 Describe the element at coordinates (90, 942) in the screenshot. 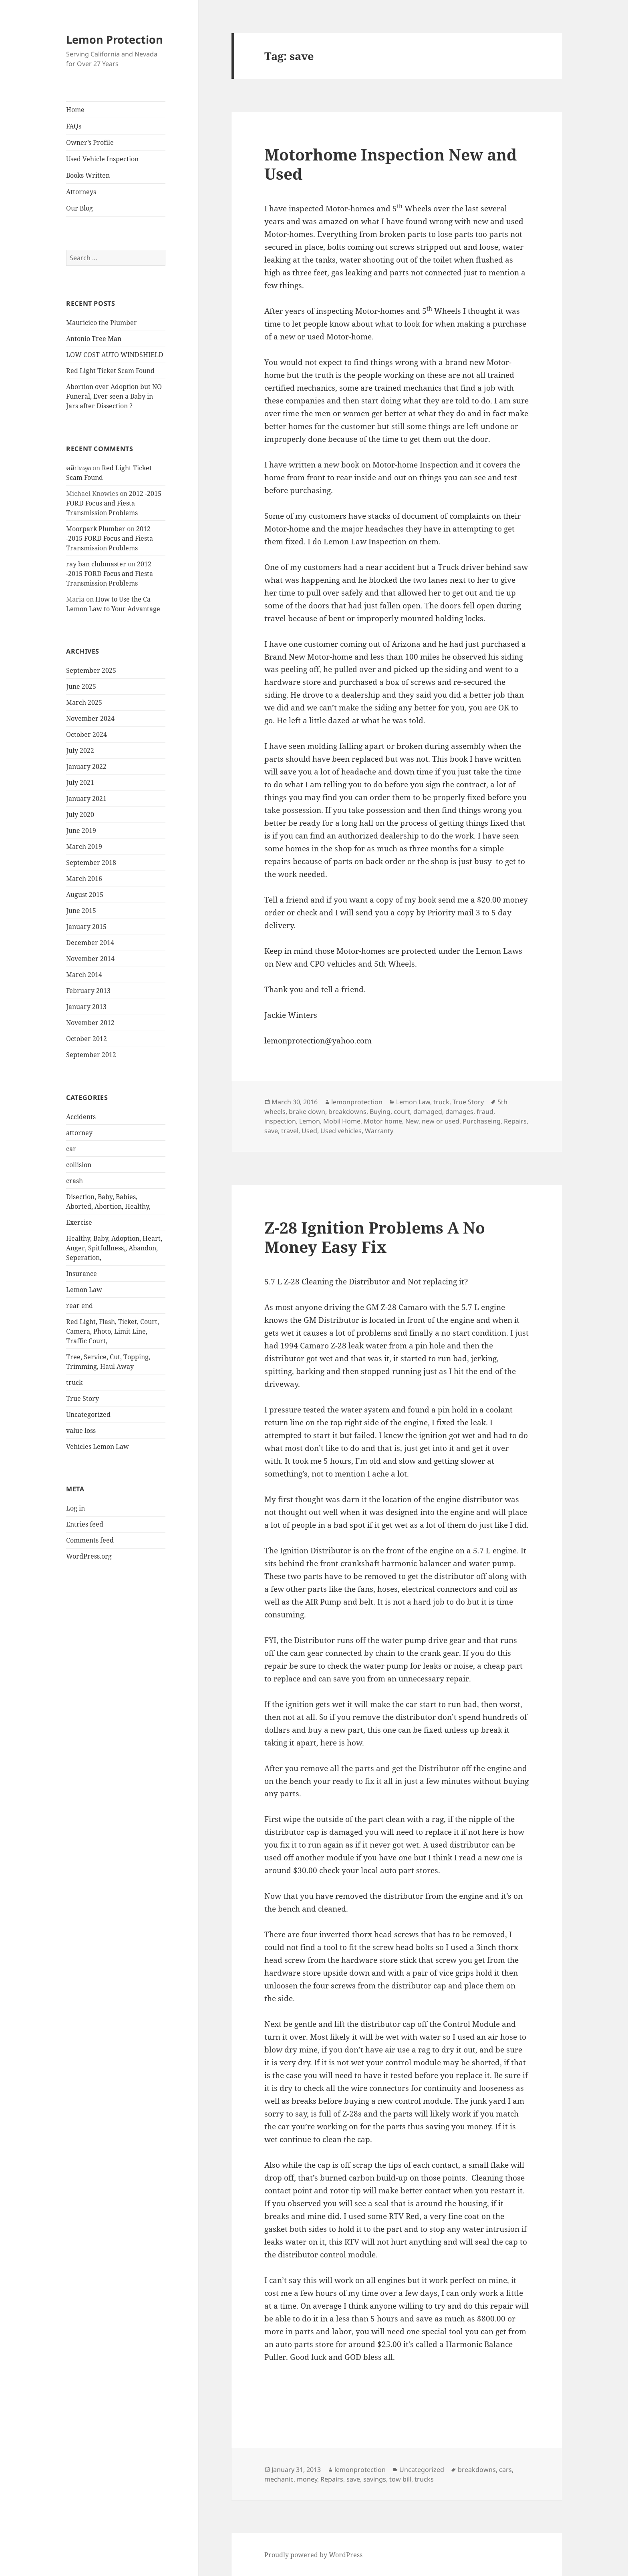

I see `December 2014` at that location.